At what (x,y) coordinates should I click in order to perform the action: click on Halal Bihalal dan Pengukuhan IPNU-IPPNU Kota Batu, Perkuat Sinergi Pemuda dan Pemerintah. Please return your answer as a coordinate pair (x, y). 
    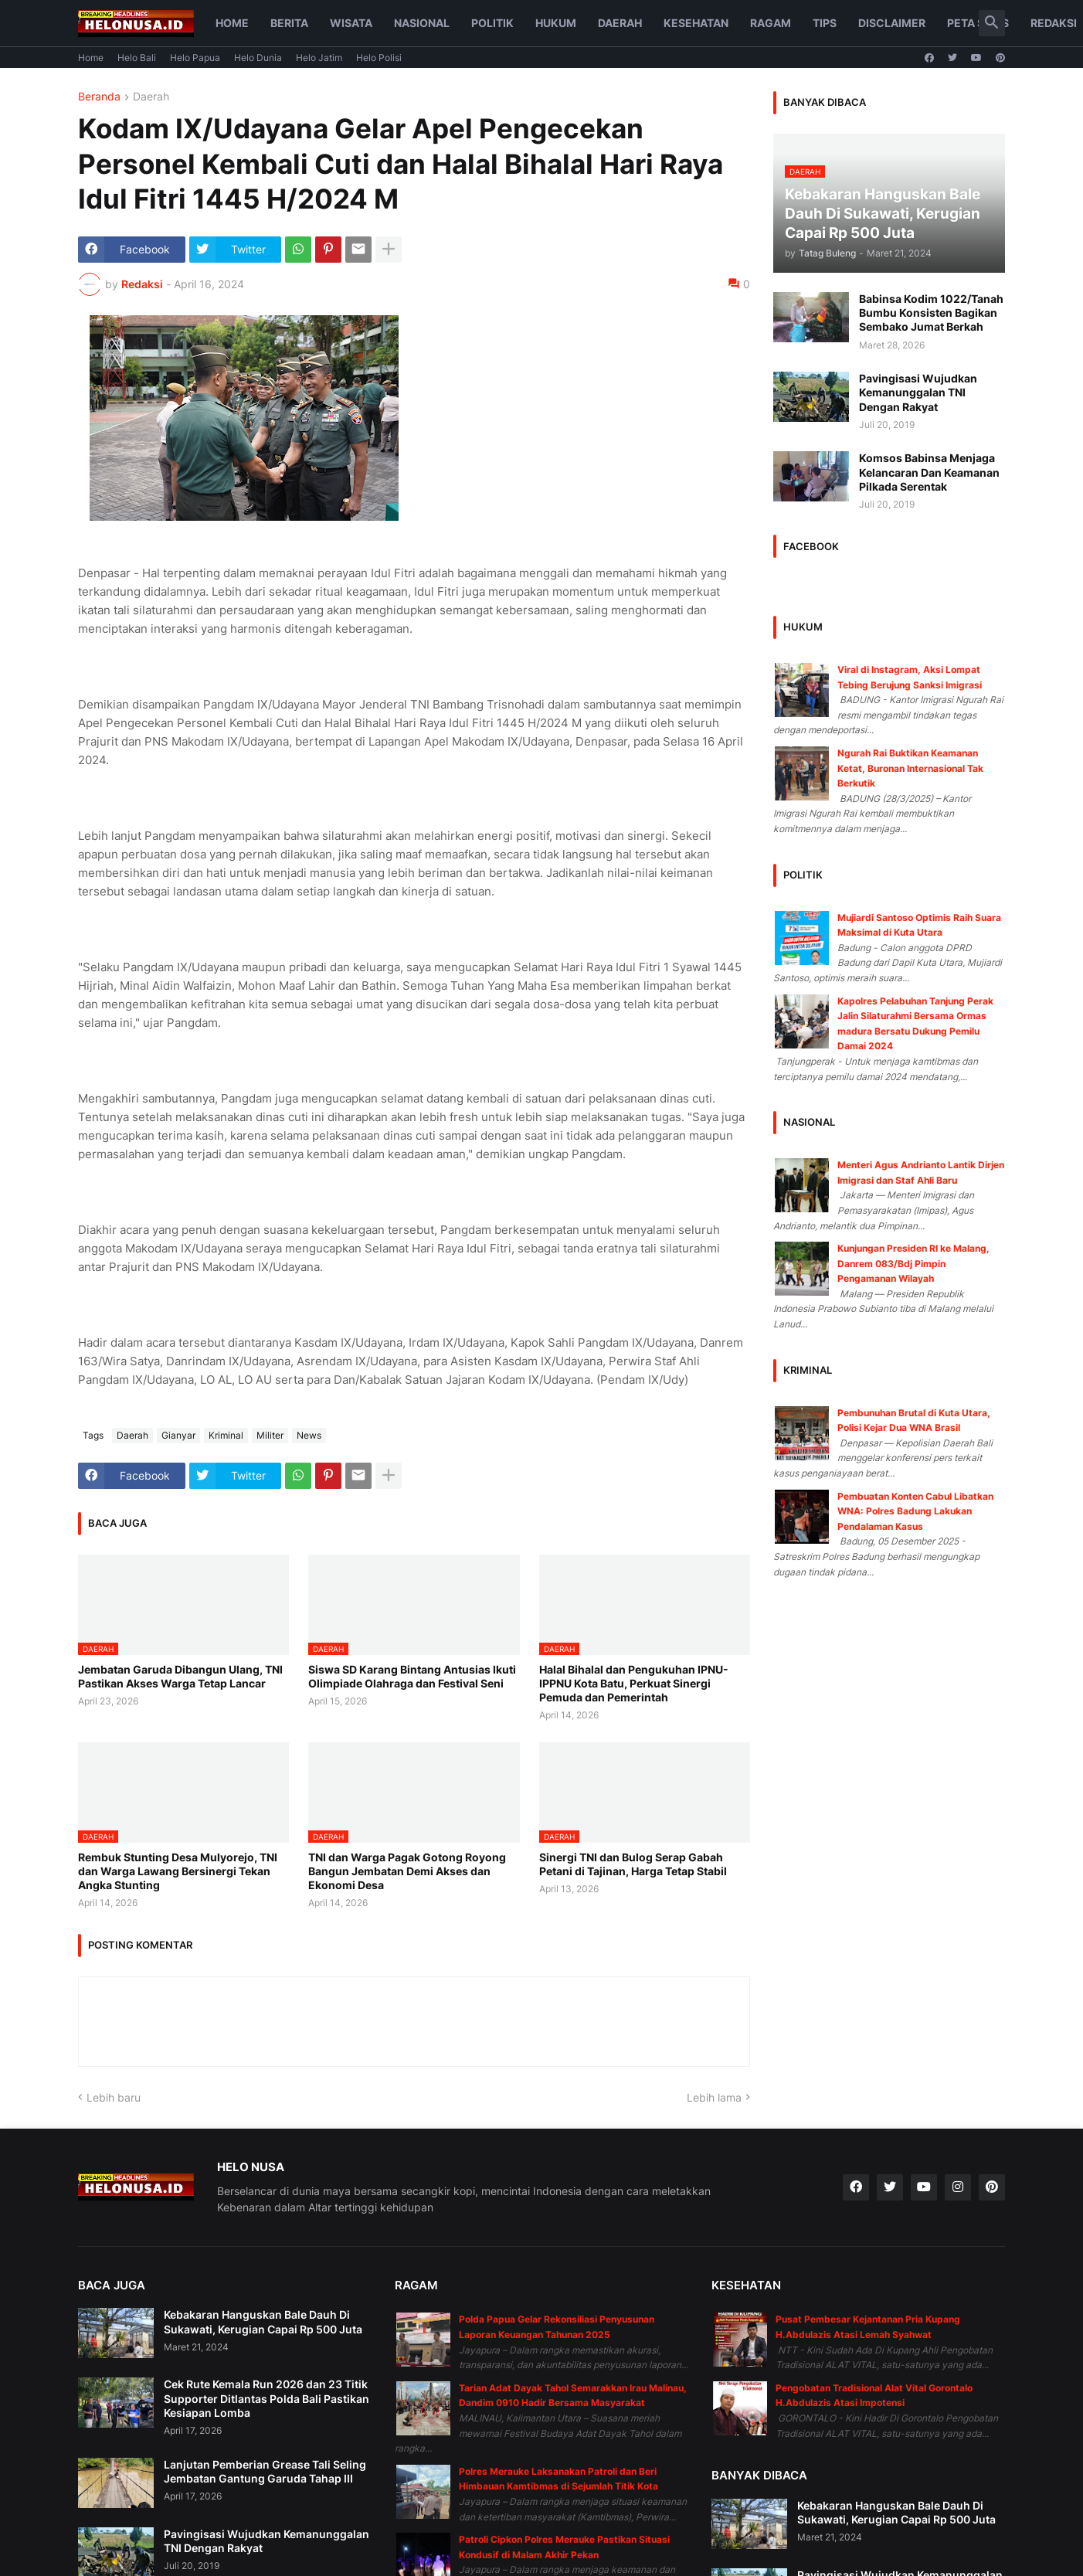
    Looking at the image, I should click on (633, 1683).